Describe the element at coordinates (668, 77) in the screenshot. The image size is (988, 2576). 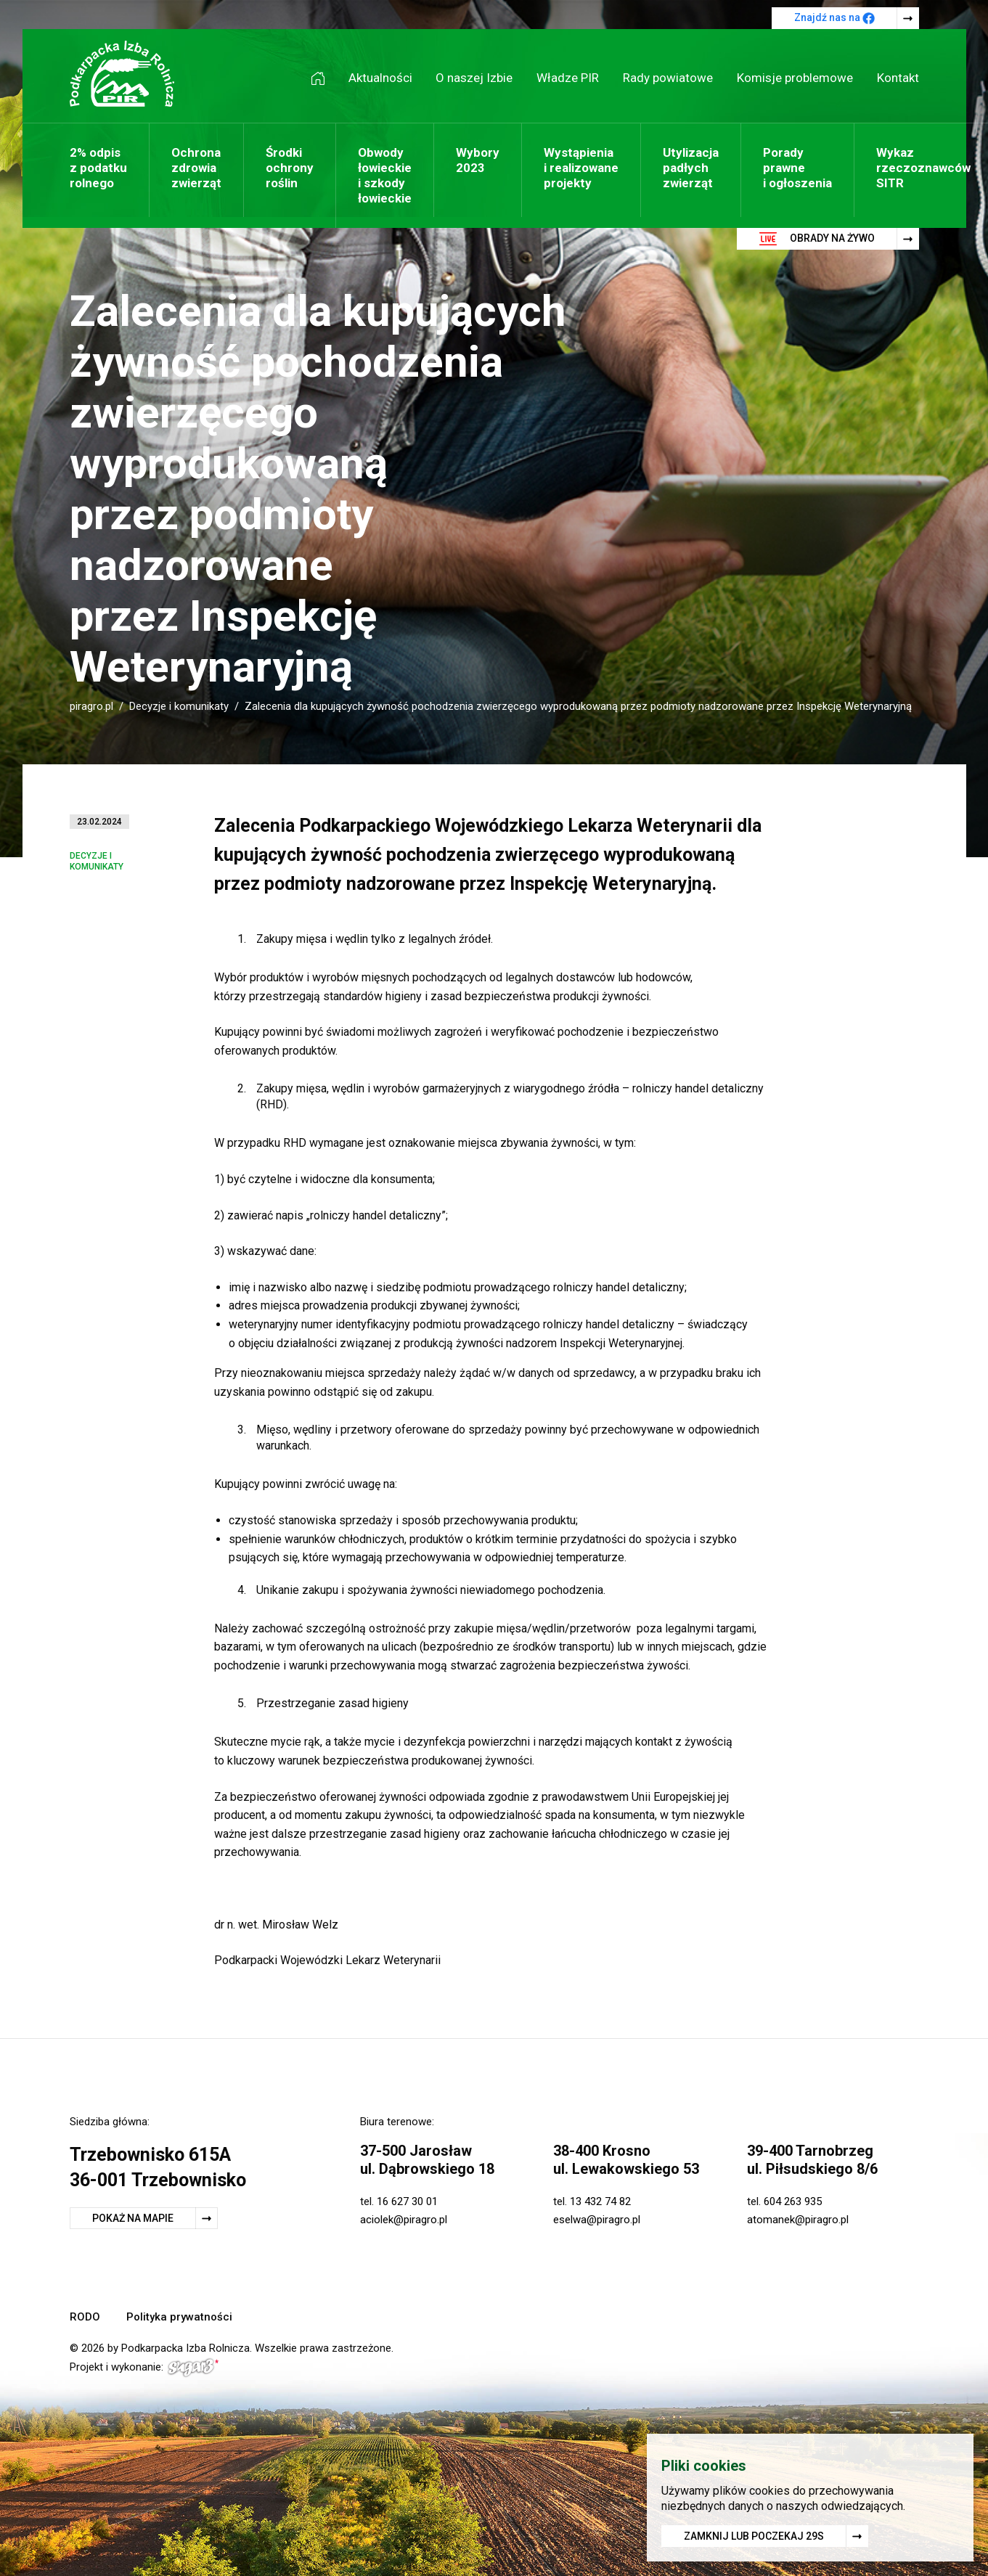
I see `Rady powiatowe` at that location.